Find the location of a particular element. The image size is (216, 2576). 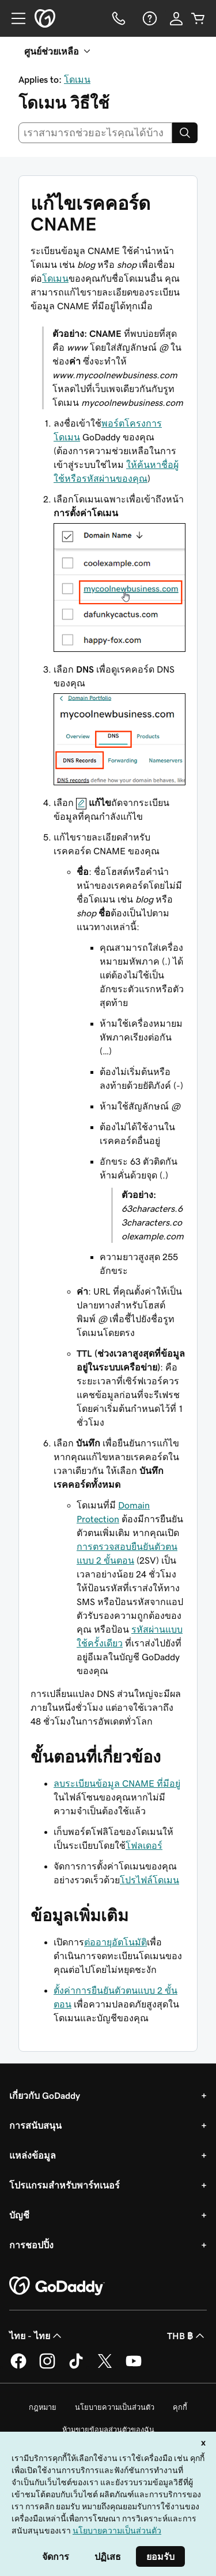

โฟลเดอร์ is located at coordinates (144, 1845).